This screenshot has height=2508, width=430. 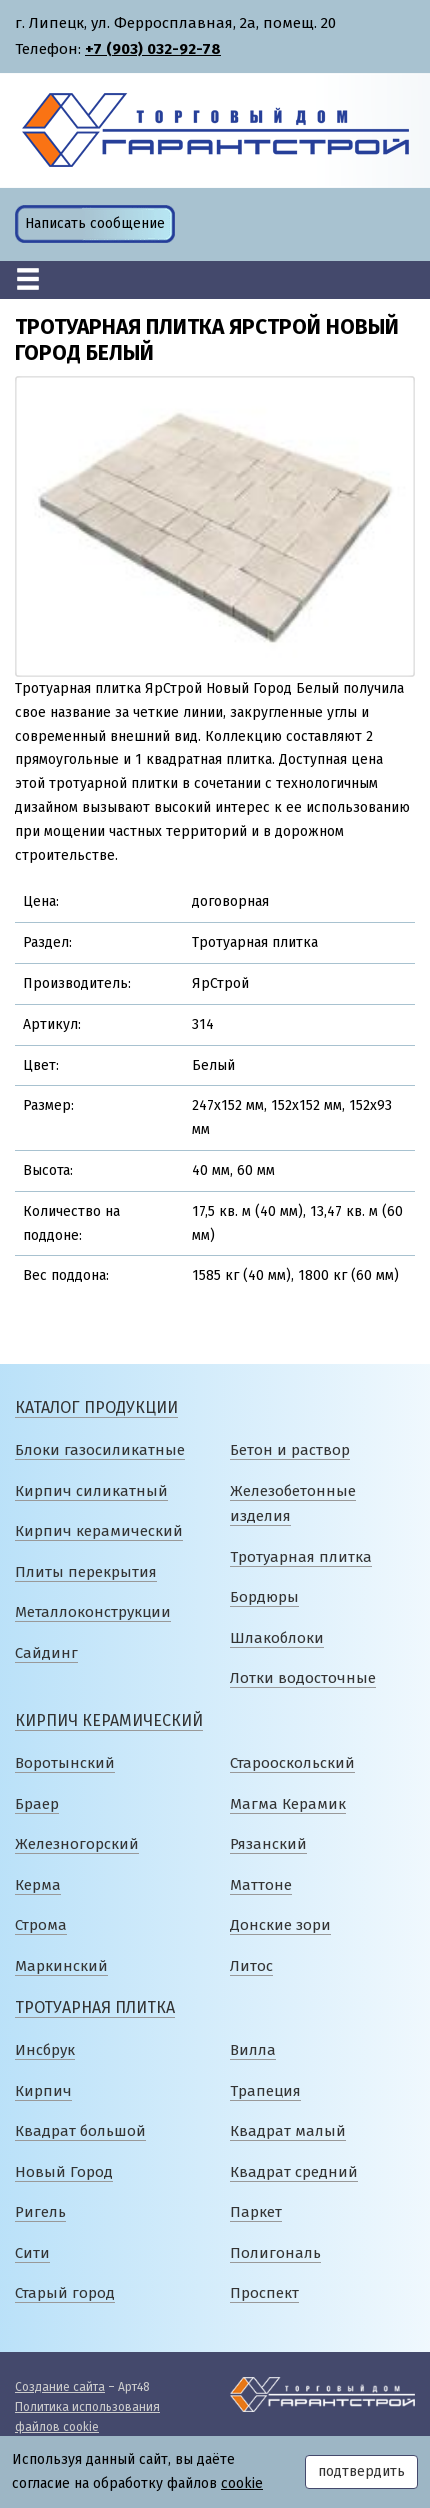 What do you see at coordinates (256, 2212) in the screenshot?
I see `Паркет` at bounding box center [256, 2212].